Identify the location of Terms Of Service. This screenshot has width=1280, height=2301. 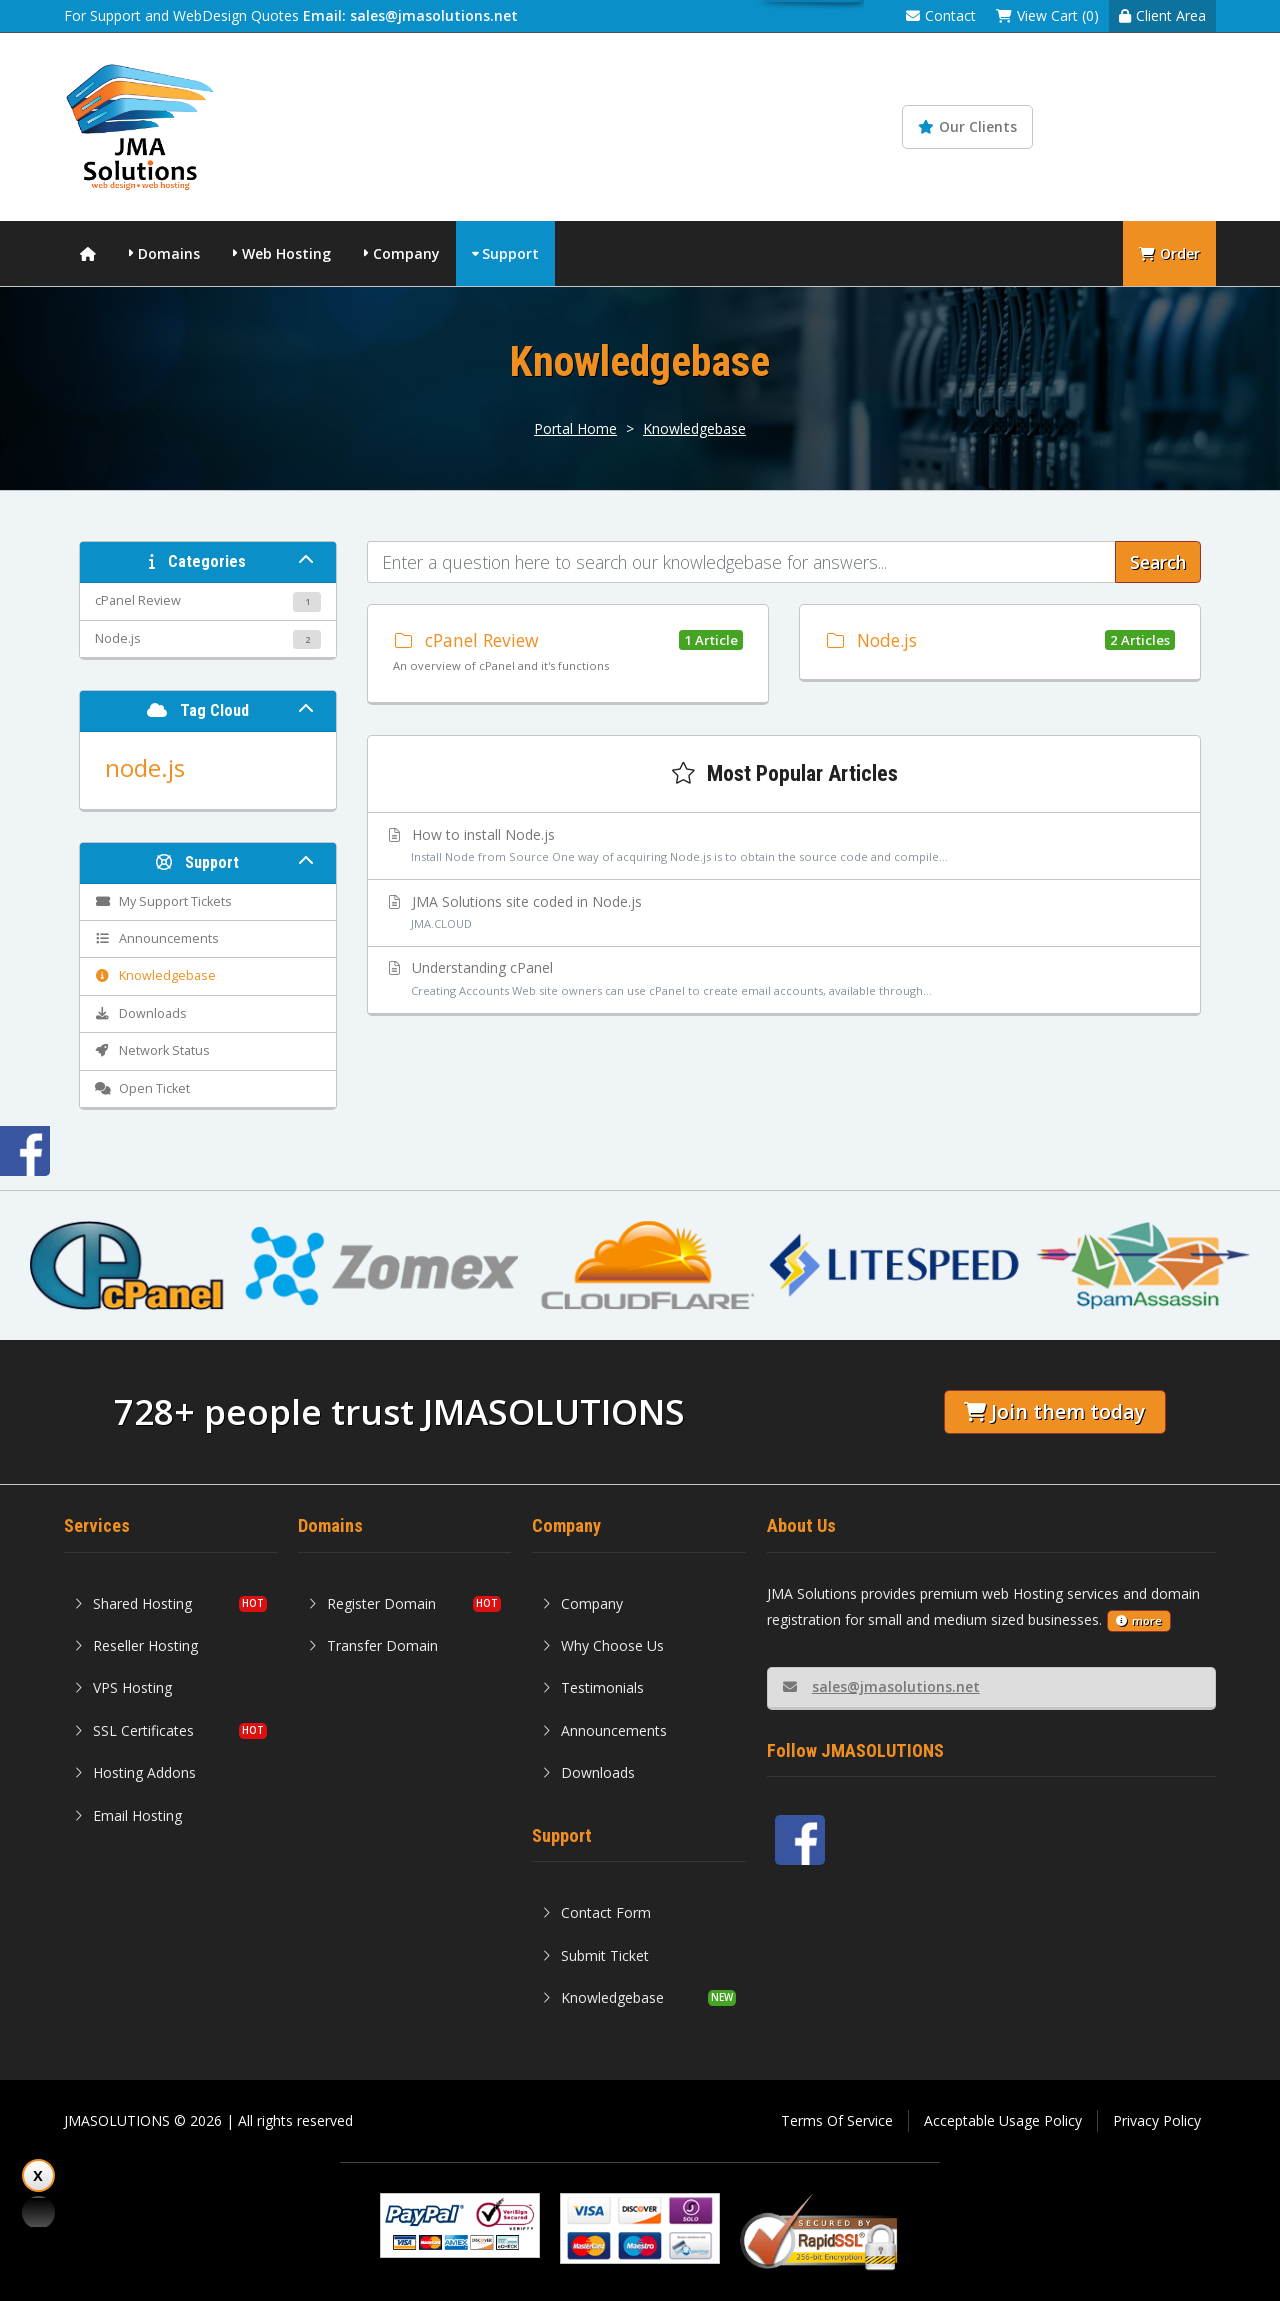
(837, 2120).